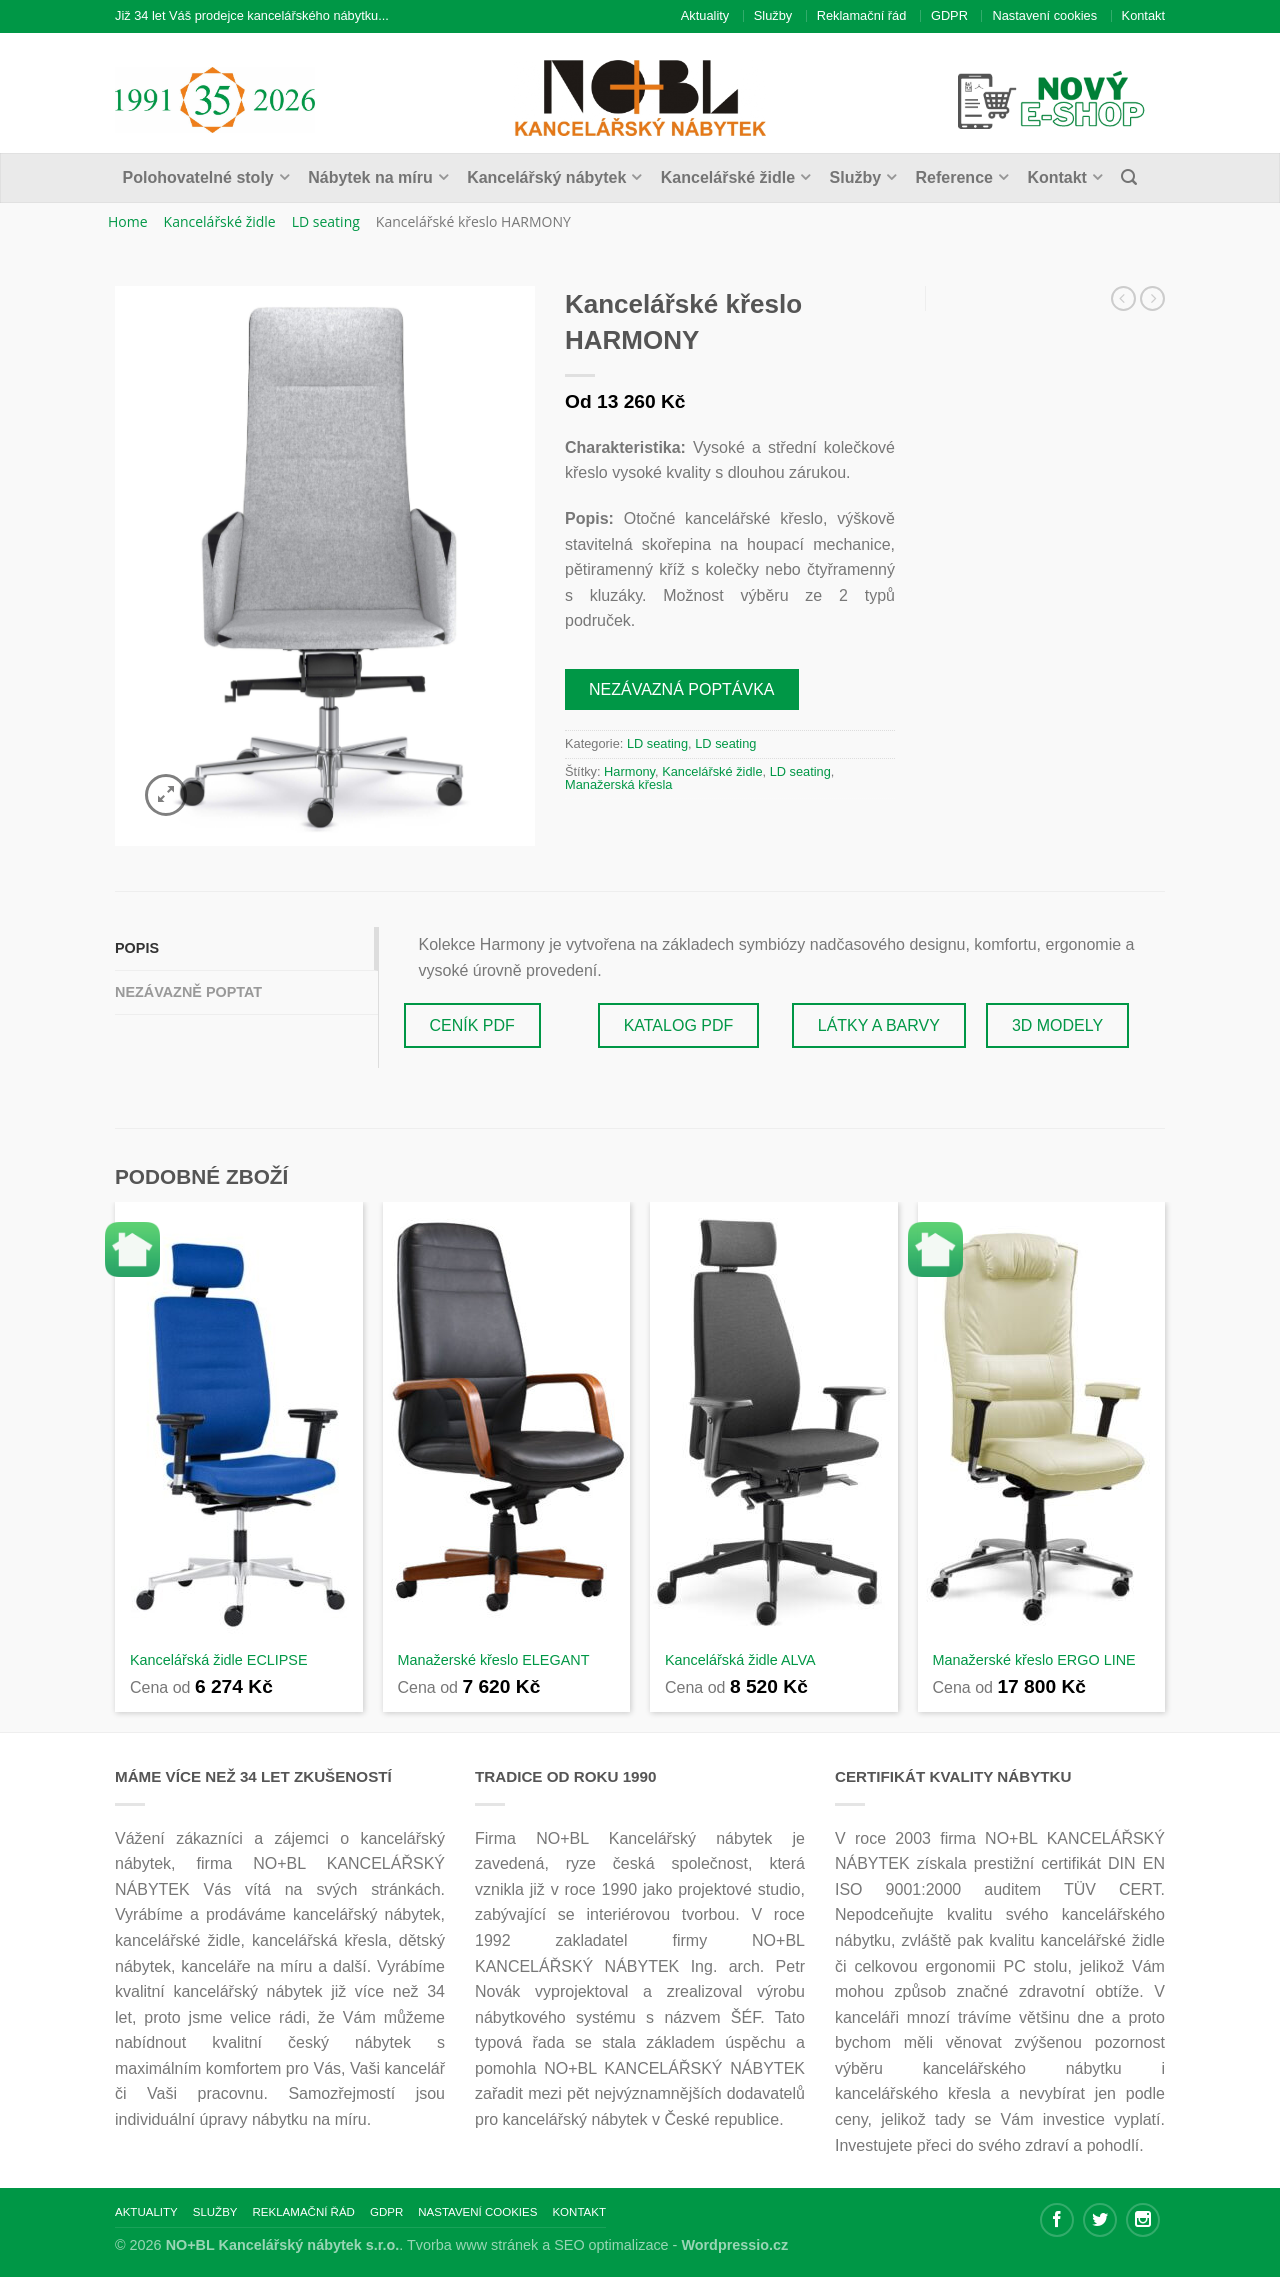  What do you see at coordinates (326, 221) in the screenshot?
I see `LD seating` at bounding box center [326, 221].